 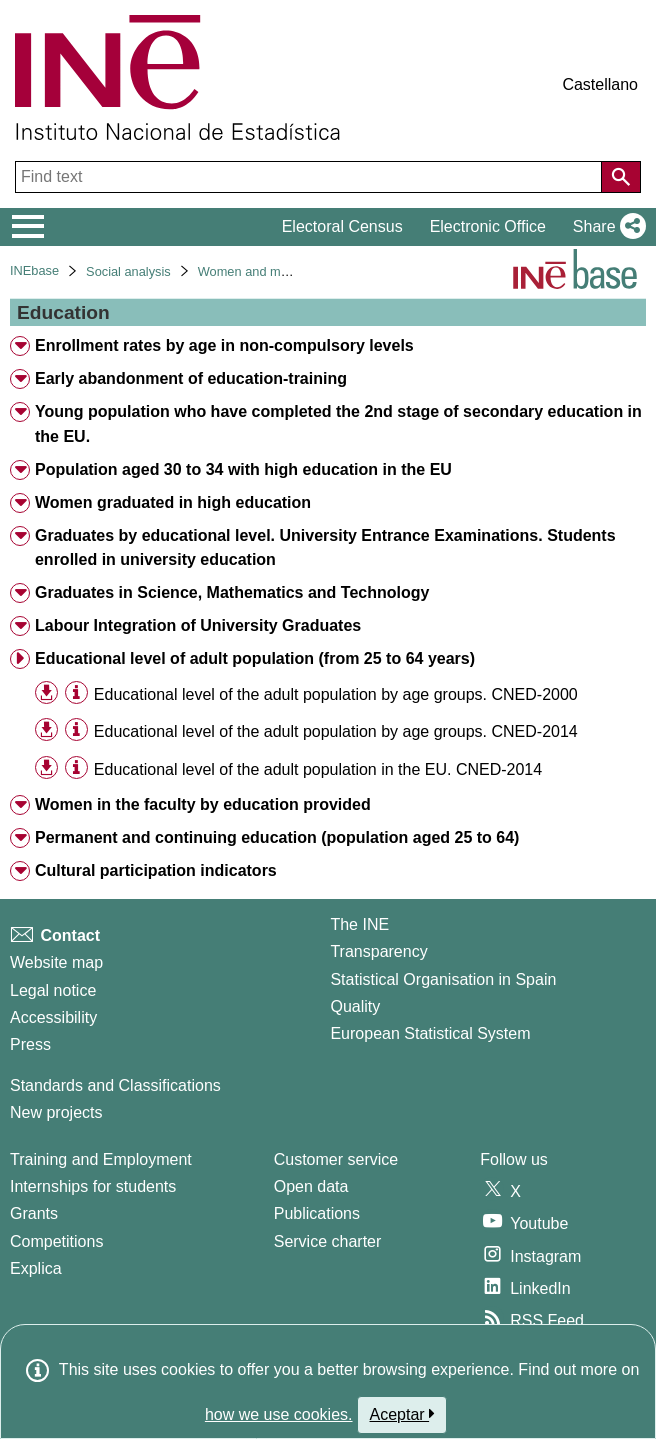 I want to click on Open data, so click(x=311, y=1186).